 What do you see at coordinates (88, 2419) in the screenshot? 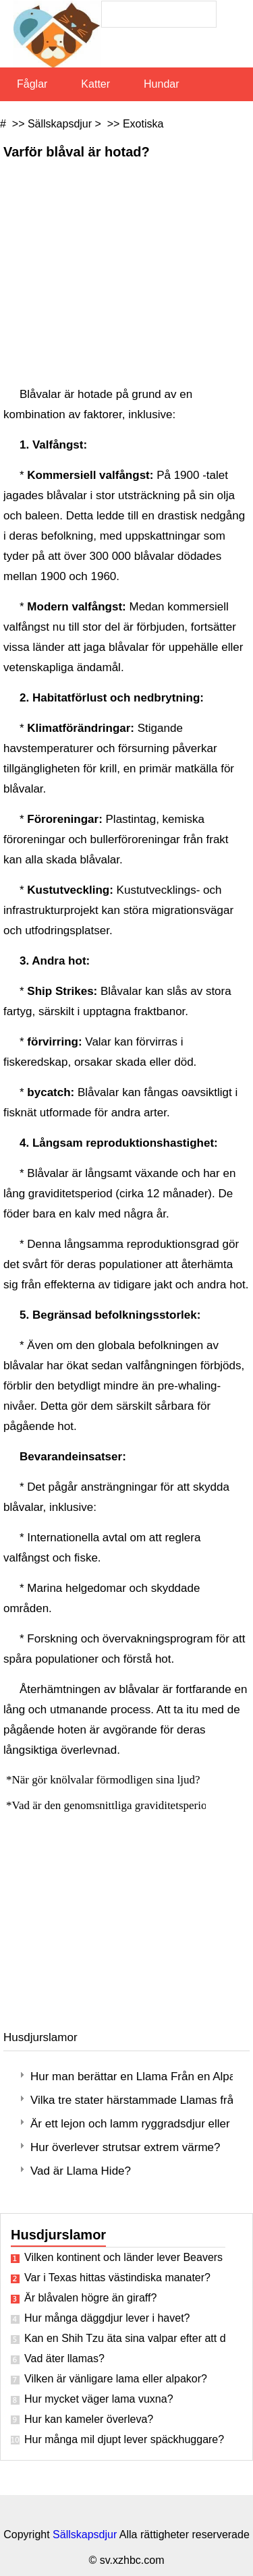
I see `Hur kan kameler överleva?` at bounding box center [88, 2419].